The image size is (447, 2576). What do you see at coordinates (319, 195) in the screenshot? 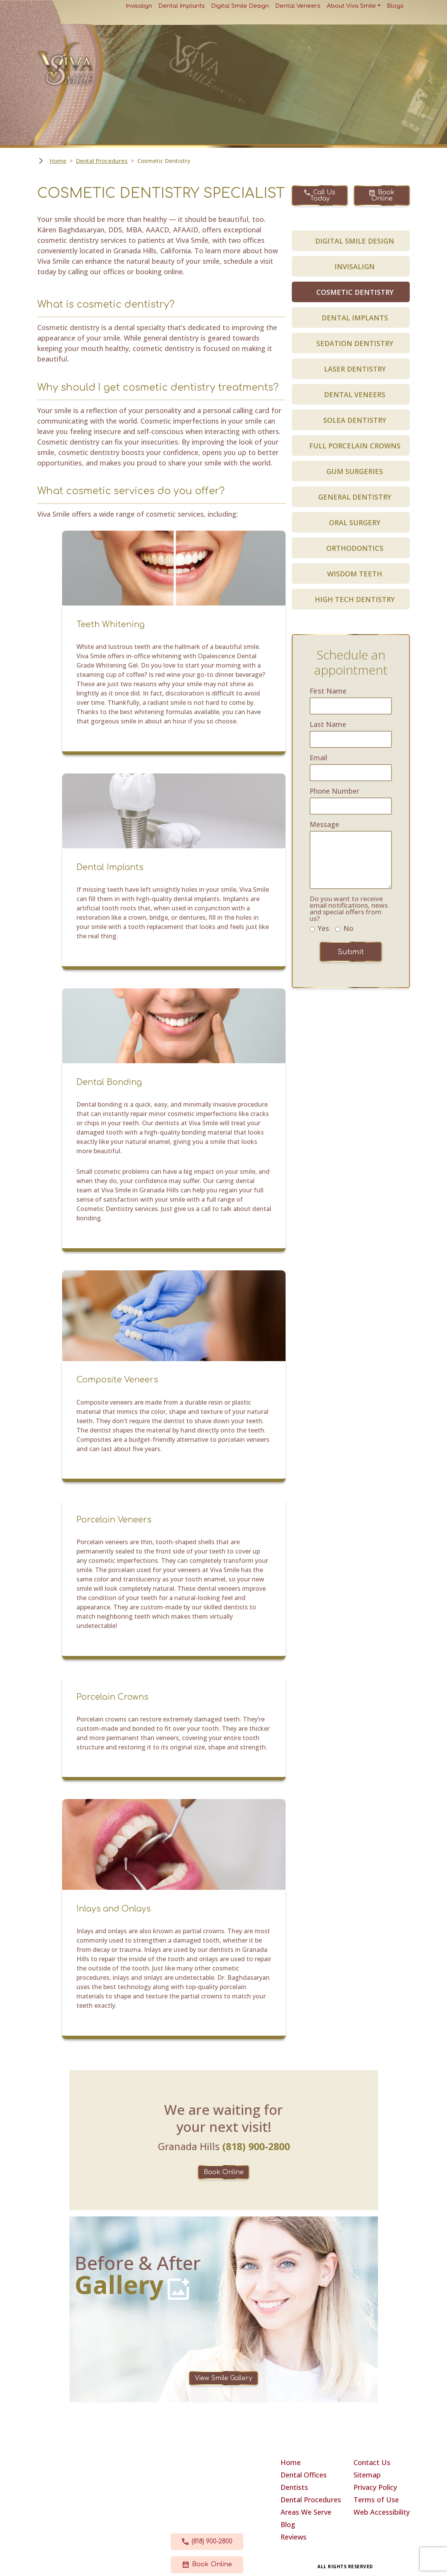
I see `Call Us Today` at bounding box center [319, 195].